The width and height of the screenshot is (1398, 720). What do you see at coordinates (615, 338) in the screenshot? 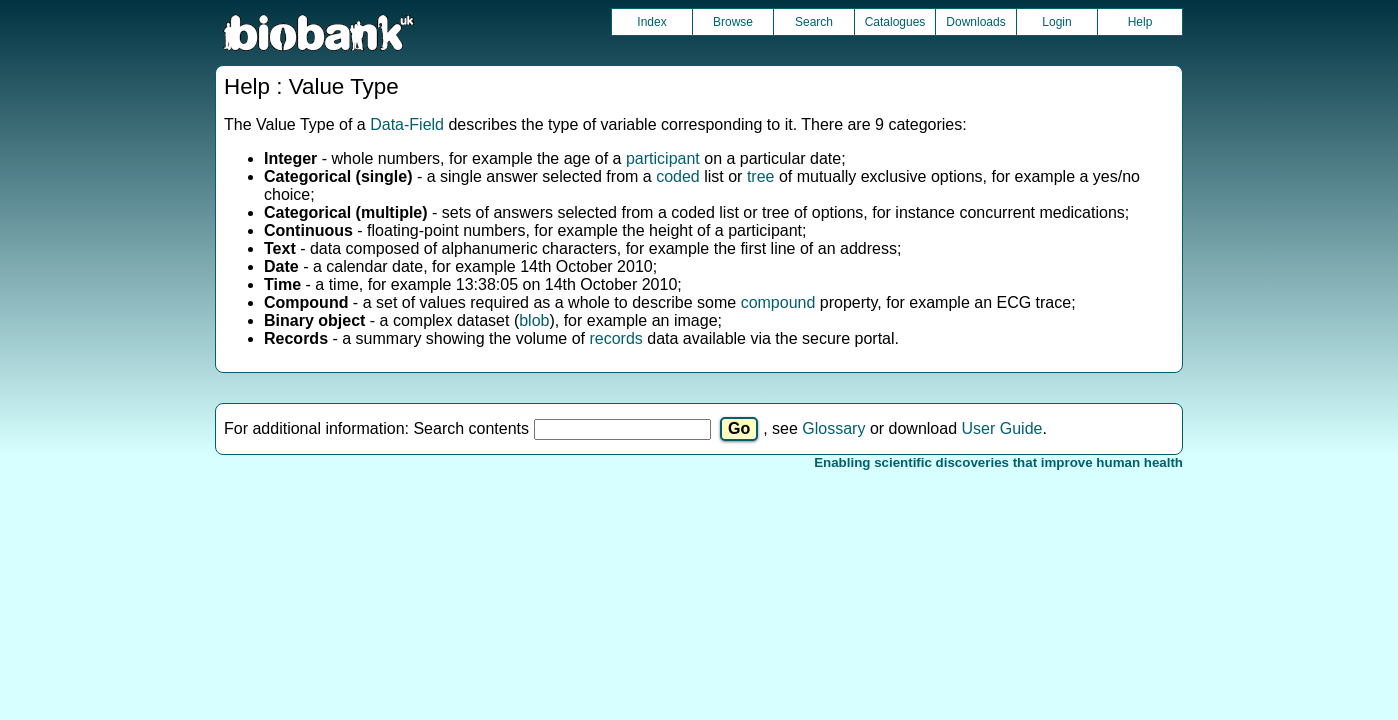
I see `records` at bounding box center [615, 338].